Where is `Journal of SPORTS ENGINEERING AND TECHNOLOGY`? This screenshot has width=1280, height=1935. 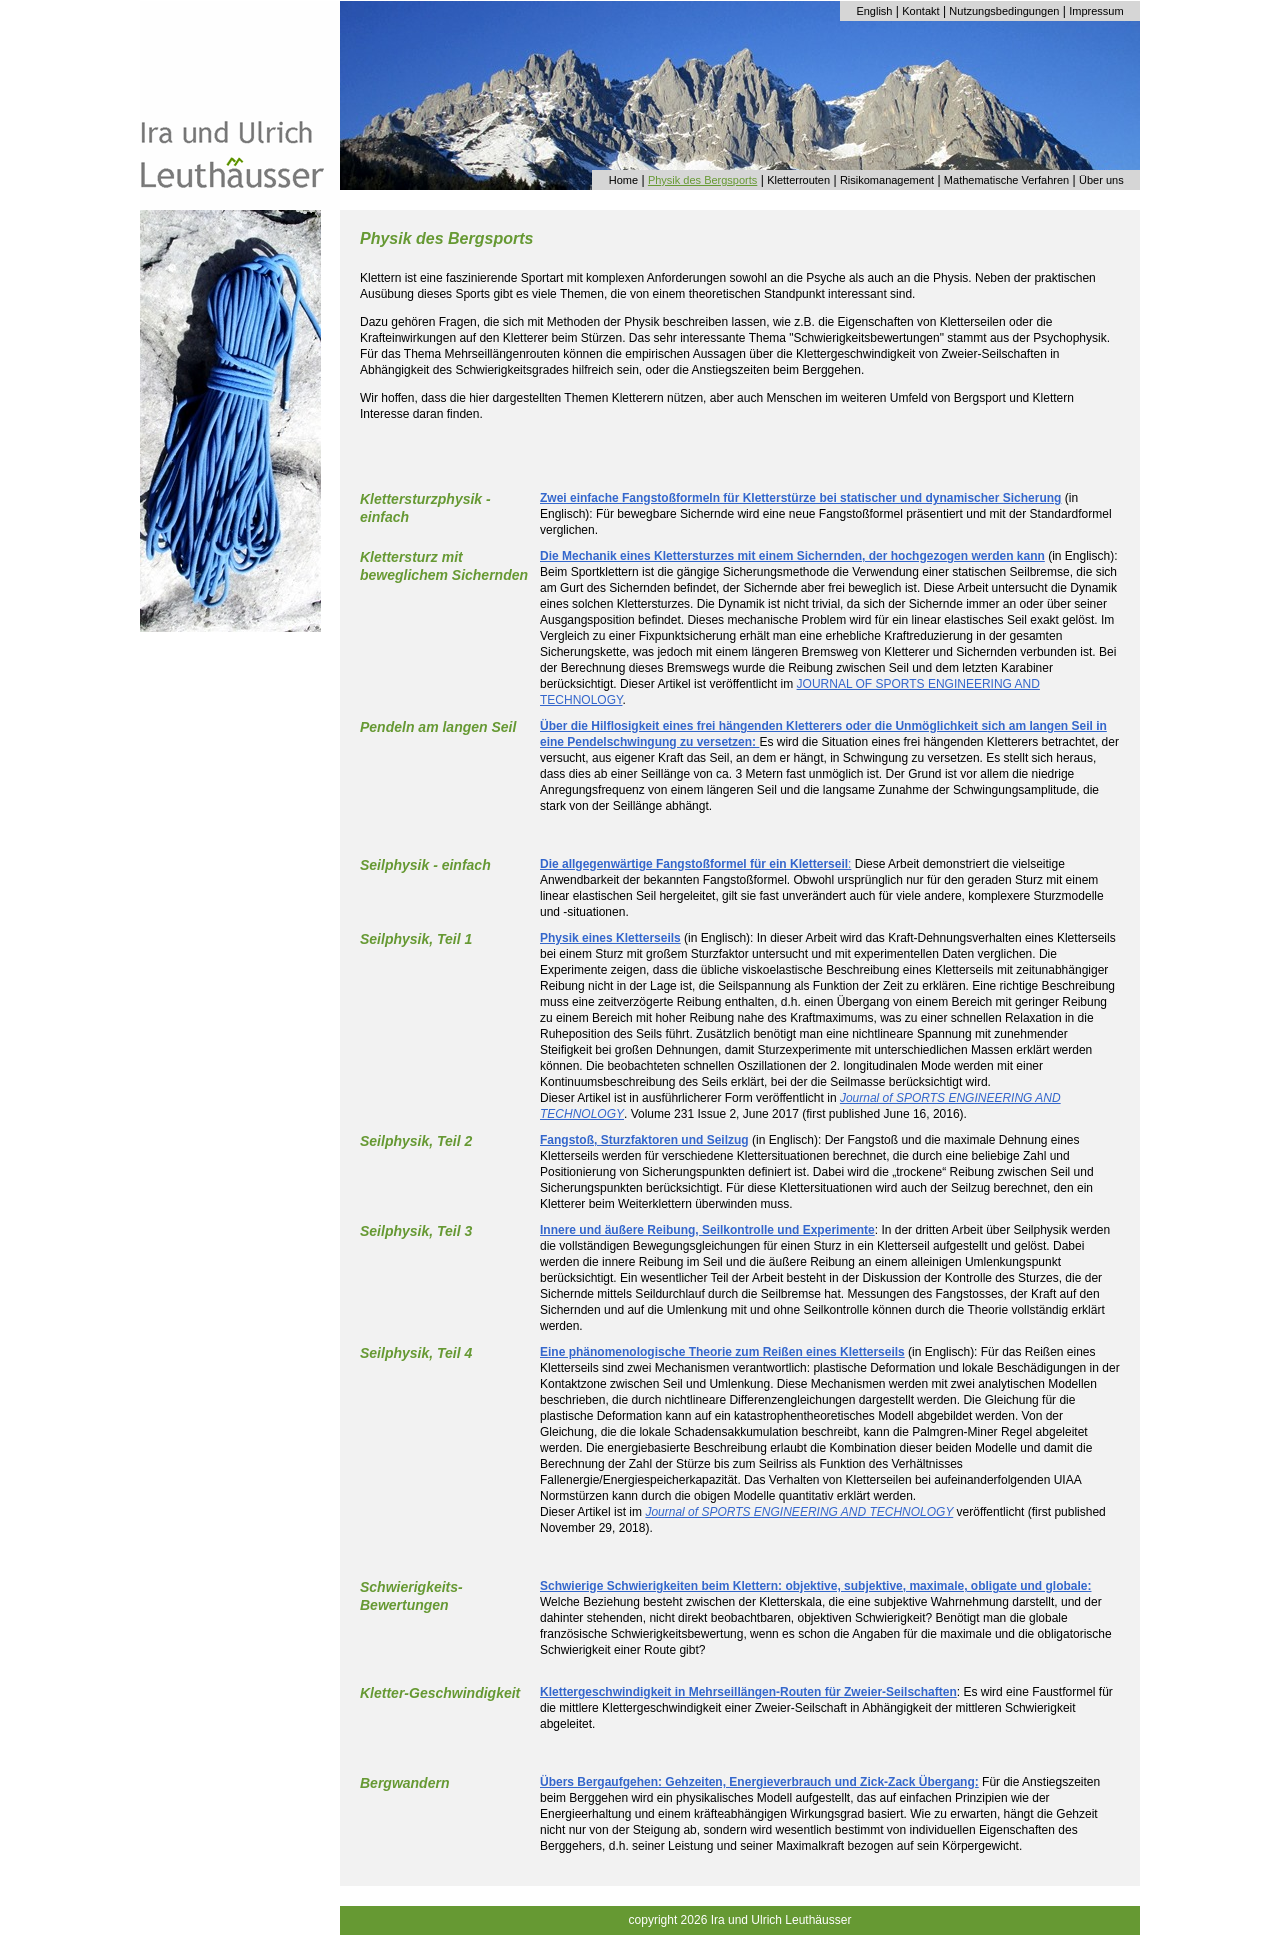
Journal of SPORTS ENGINEERING AND TECHNOLOGY is located at coordinates (799, 1512).